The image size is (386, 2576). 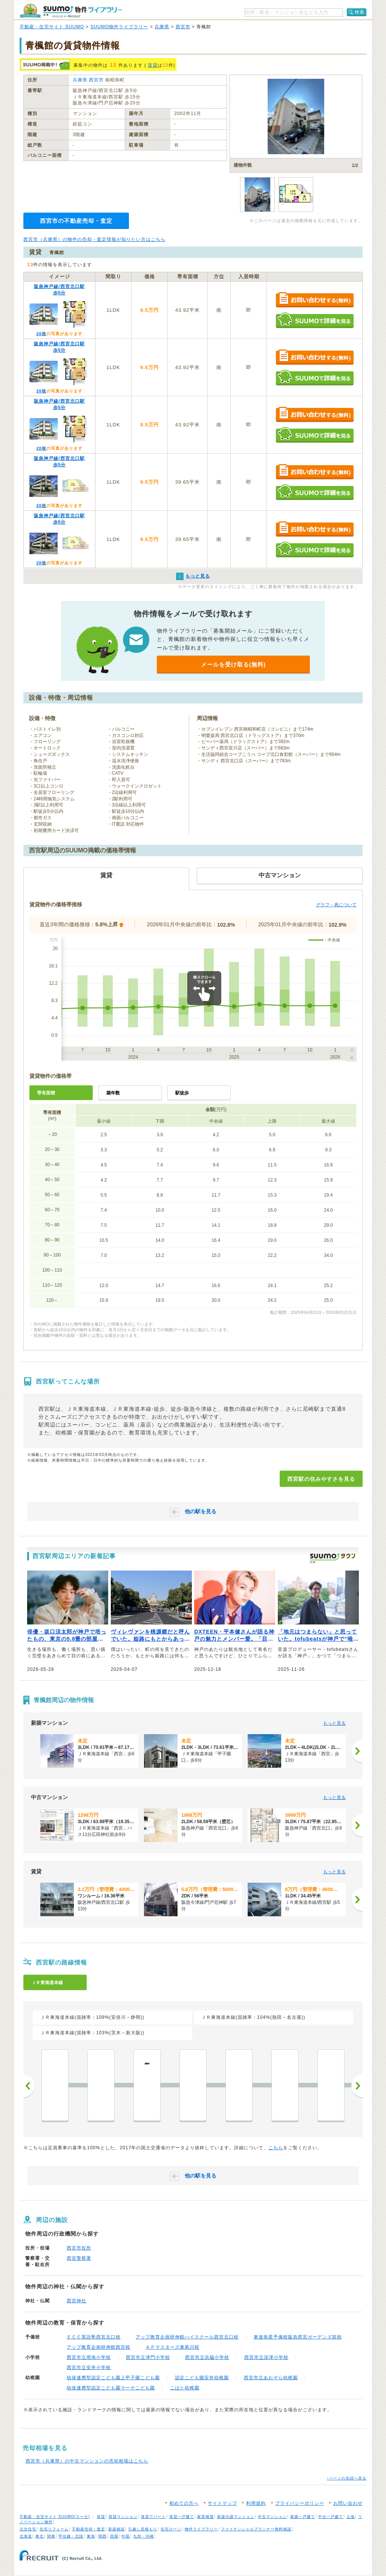 What do you see at coordinates (52, 26) in the screenshot?
I see `不動産・住宅サイト SUUMO` at bounding box center [52, 26].